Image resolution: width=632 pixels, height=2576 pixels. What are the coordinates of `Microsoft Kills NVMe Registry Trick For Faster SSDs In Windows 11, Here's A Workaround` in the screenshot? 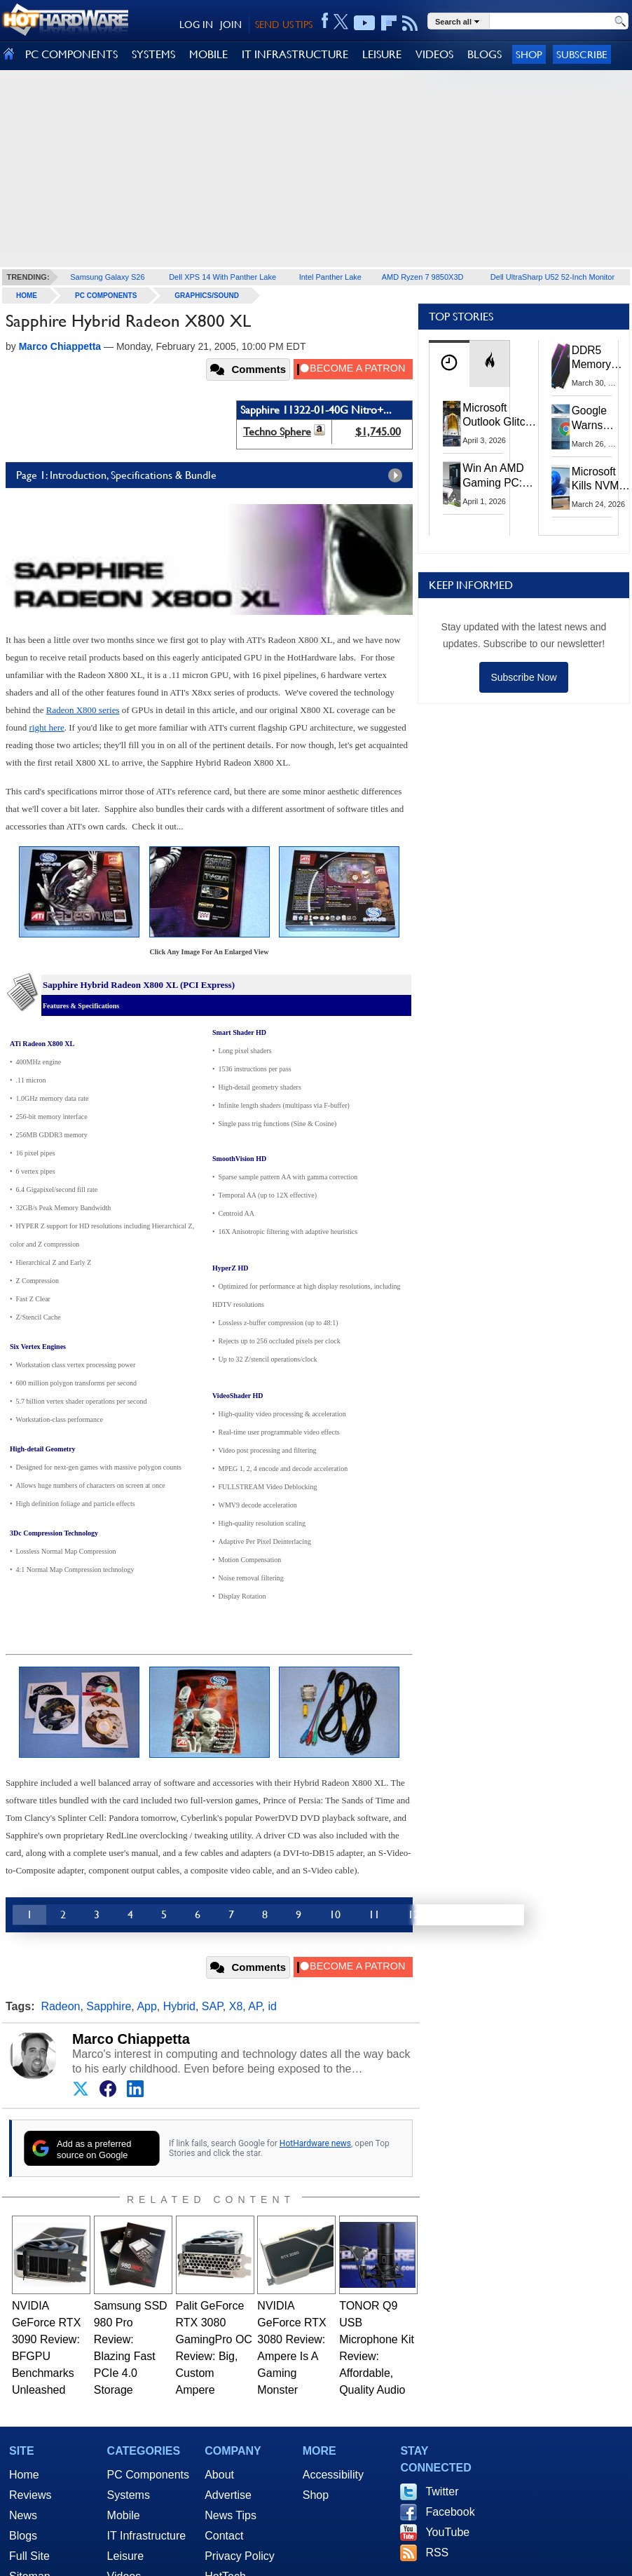 It's located at (601, 480).